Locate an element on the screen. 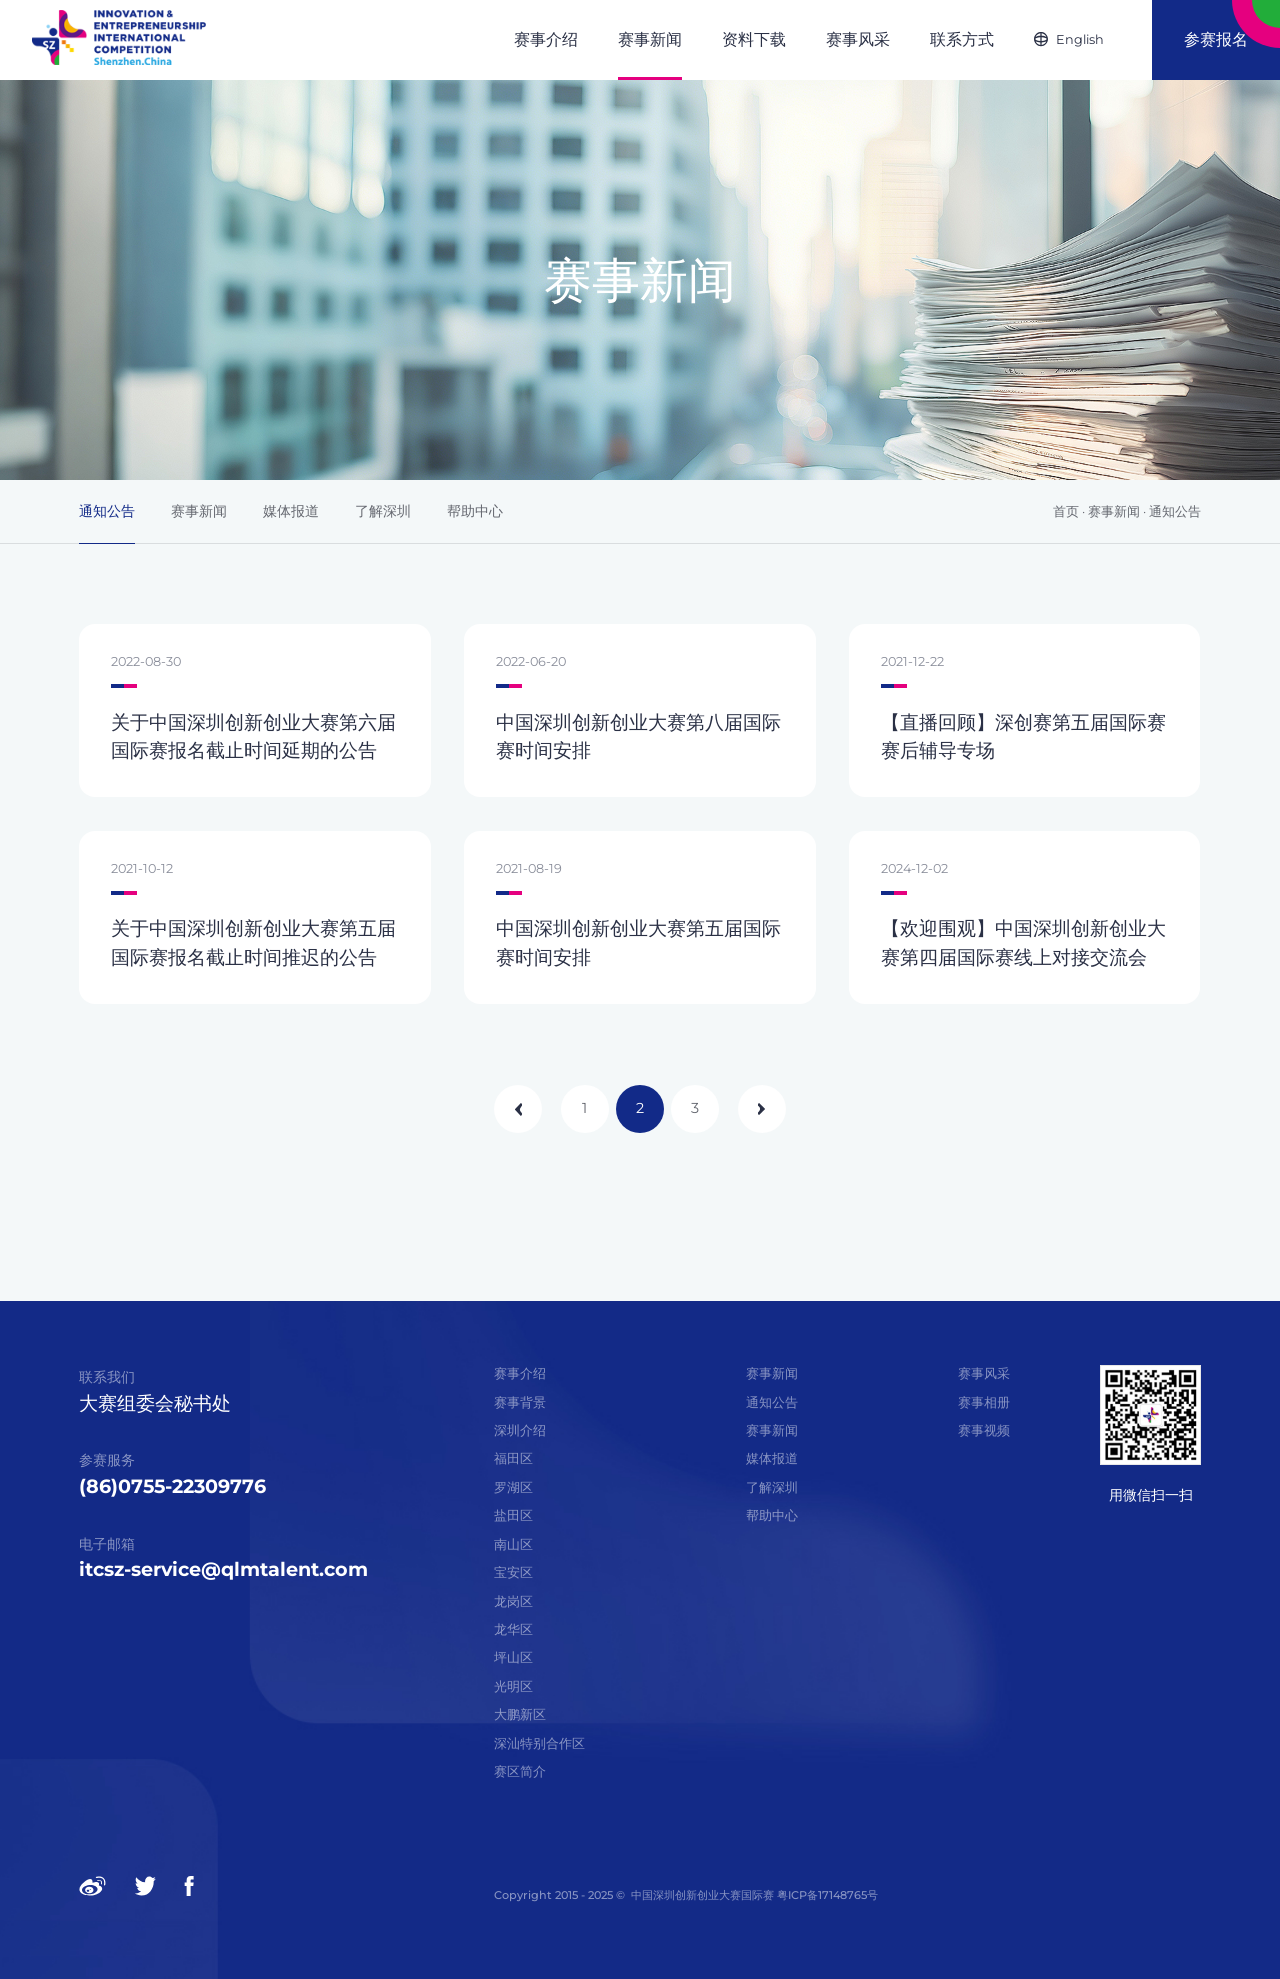  (86)0755-22309776 is located at coordinates (172, 1486).